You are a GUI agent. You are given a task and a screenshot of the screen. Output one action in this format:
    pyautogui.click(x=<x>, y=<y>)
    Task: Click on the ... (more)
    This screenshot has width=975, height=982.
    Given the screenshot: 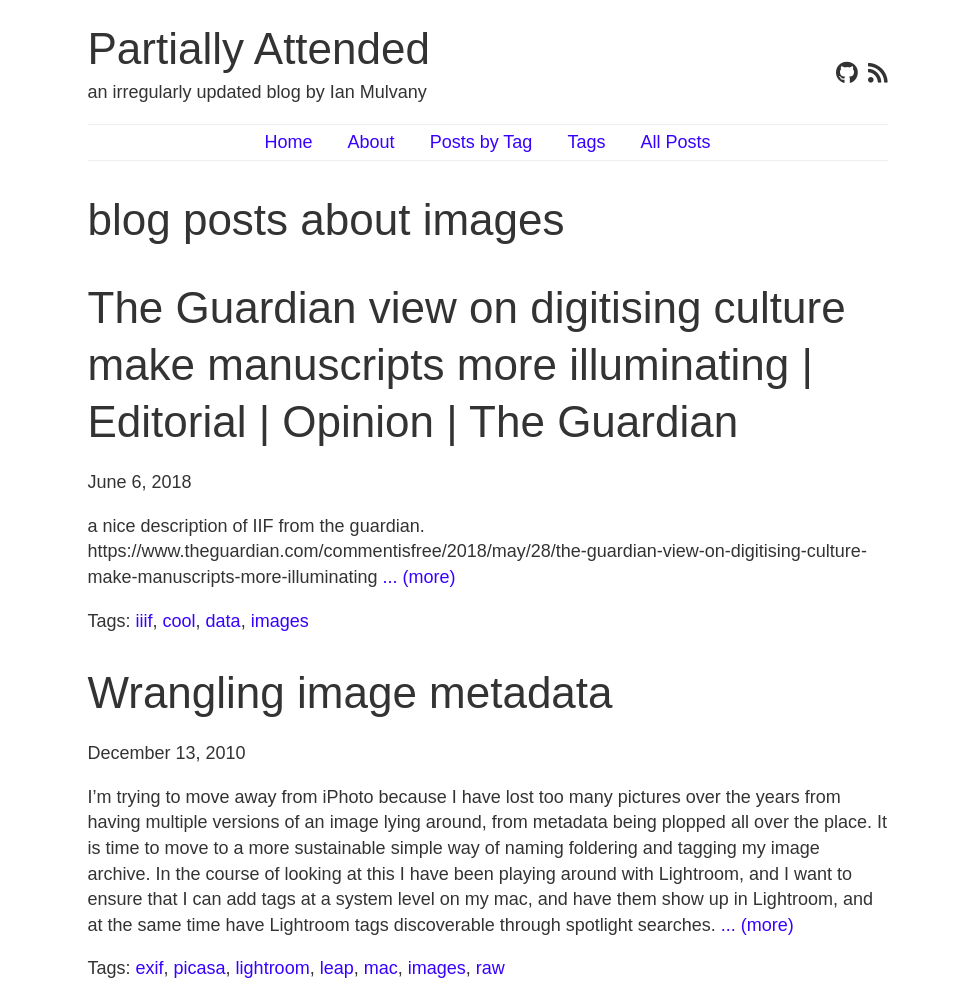 What is the action you would take?
    pyautogui.click(x=419, y=577)
    